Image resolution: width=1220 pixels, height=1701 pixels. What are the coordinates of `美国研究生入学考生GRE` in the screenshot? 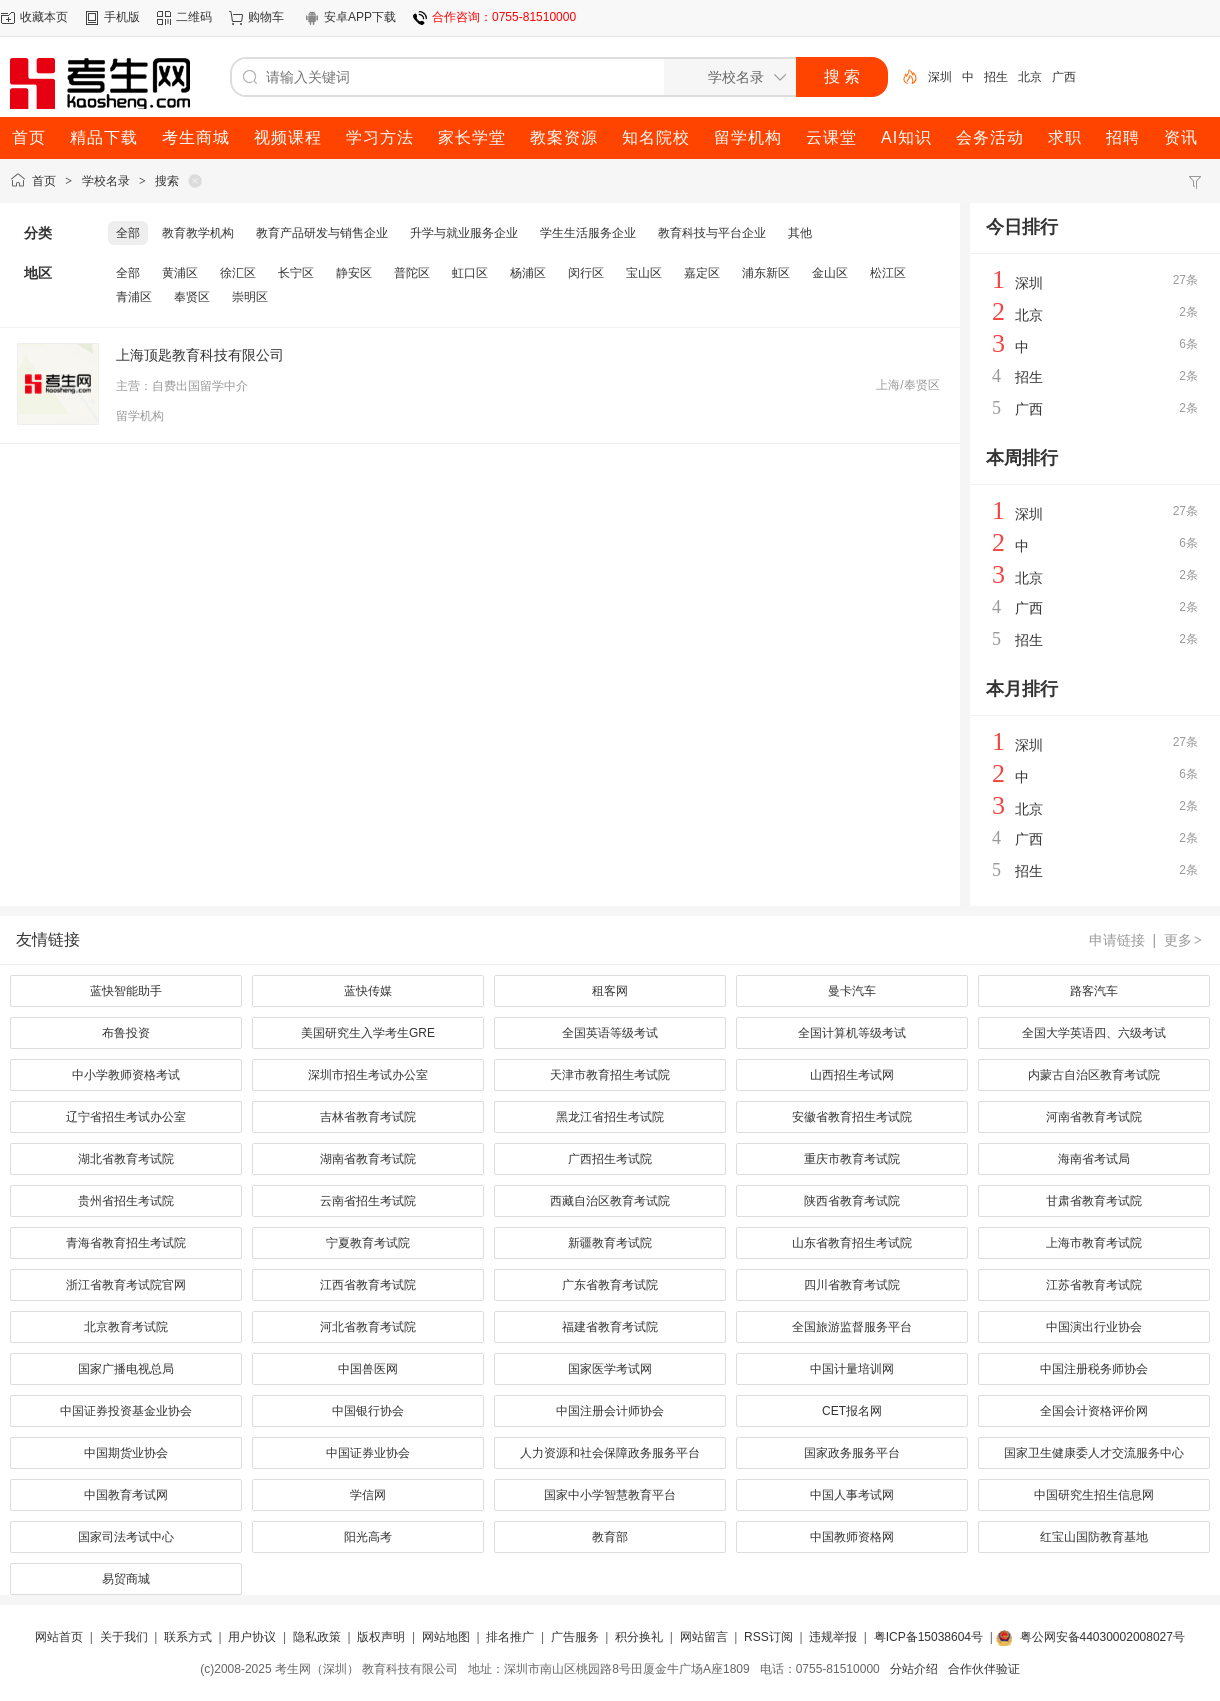 It's located at (368, 1033).